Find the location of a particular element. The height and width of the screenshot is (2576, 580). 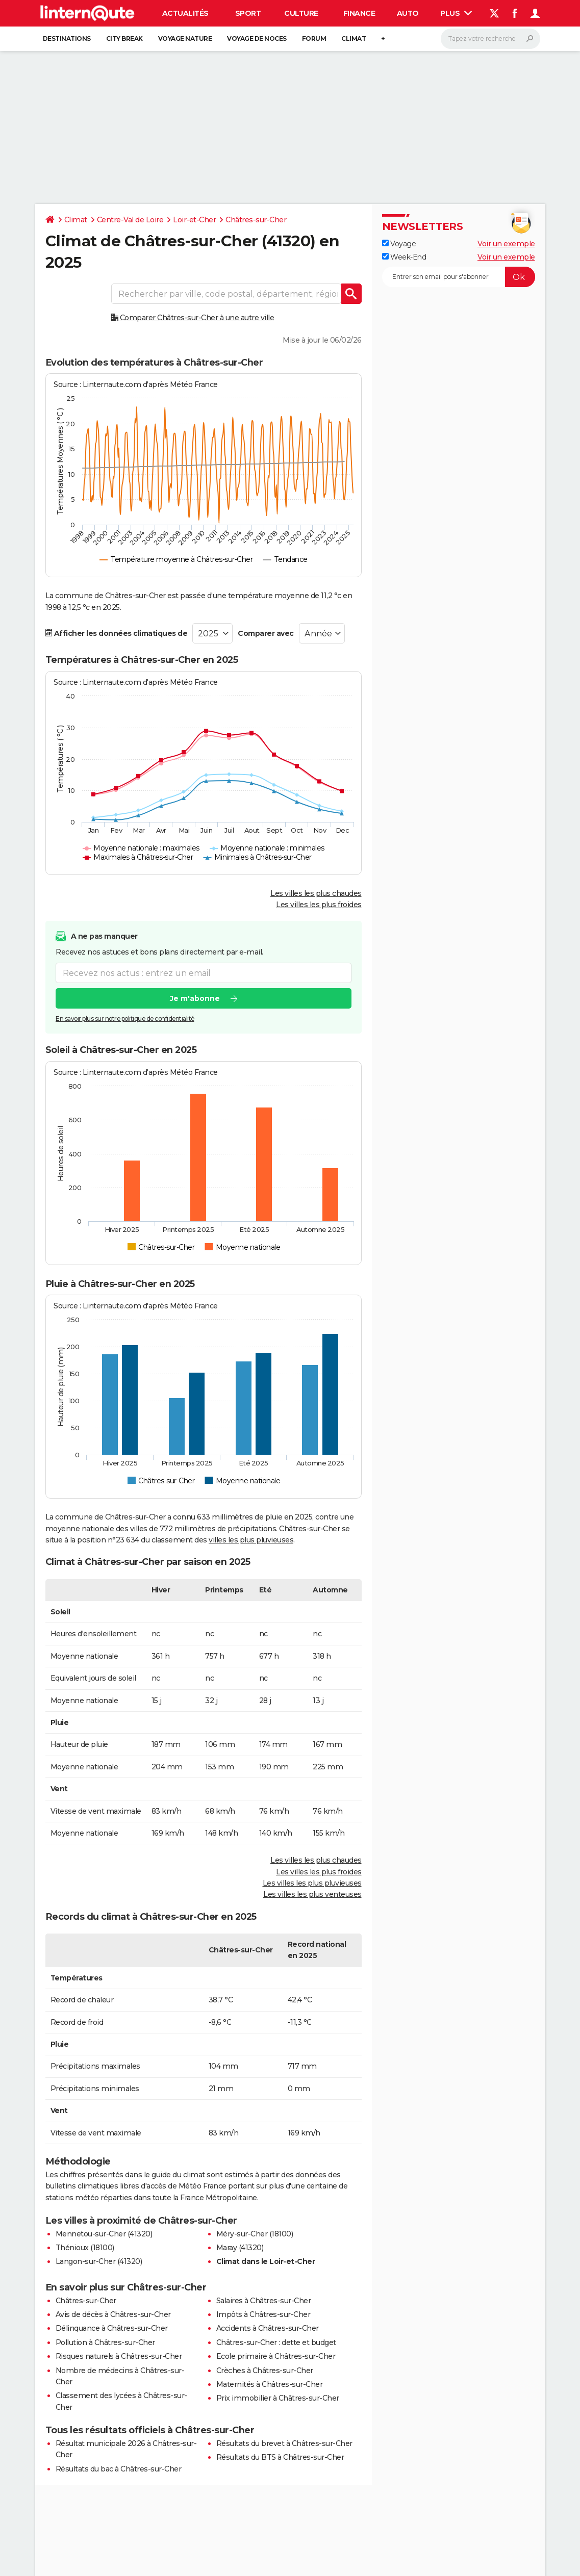

Comparer avec is located at coordinates (266, 633).